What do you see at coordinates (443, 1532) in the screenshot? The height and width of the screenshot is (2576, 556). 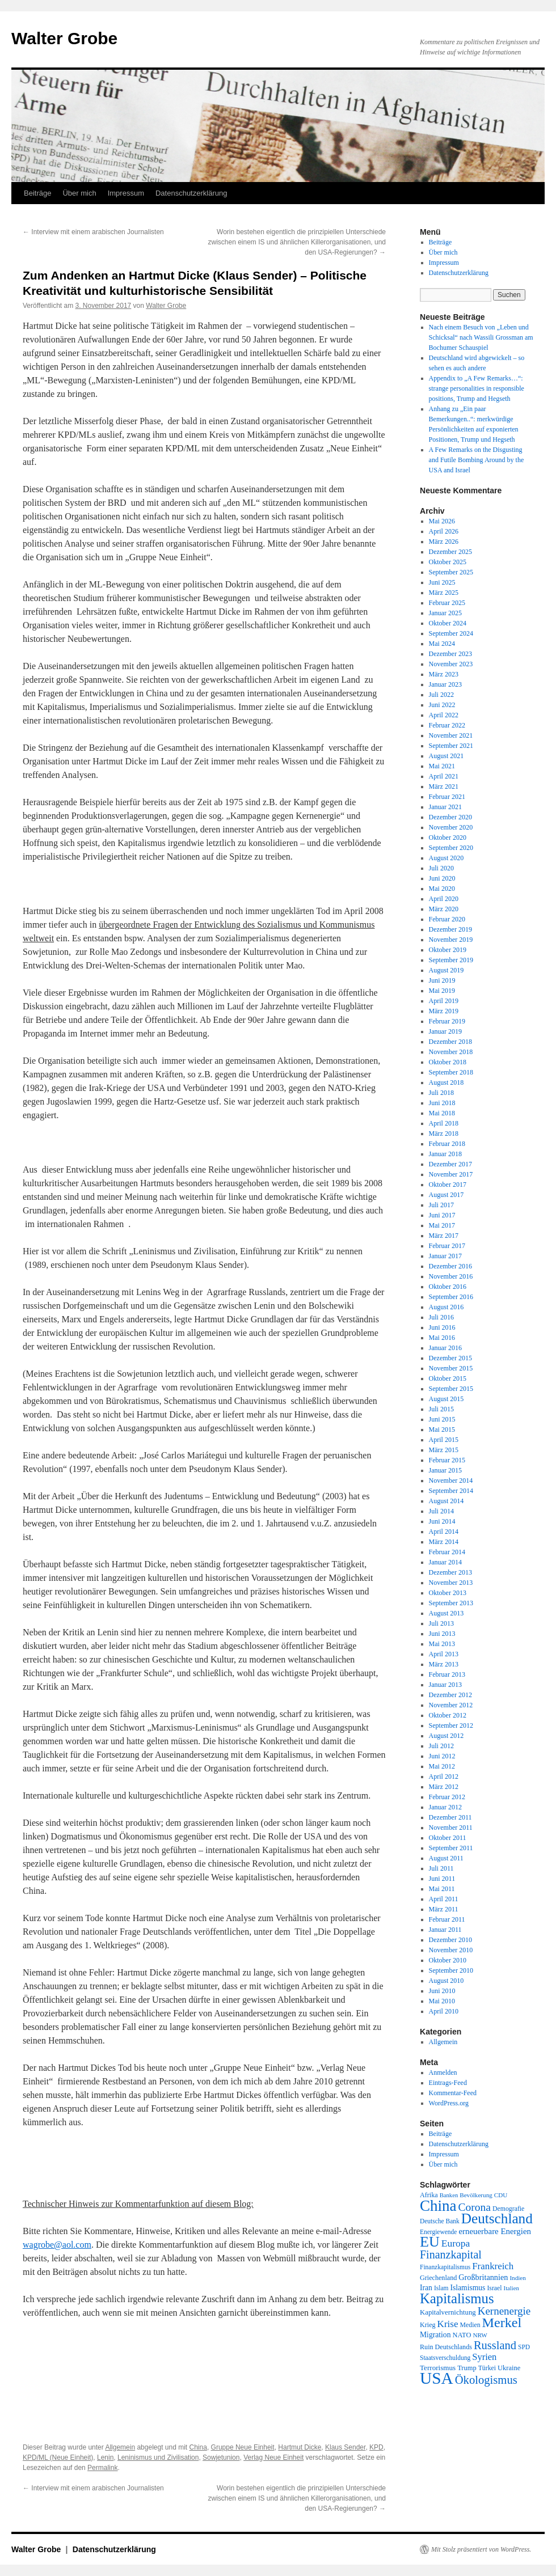 I see `April 2014` at bounding box center [443, 1532].